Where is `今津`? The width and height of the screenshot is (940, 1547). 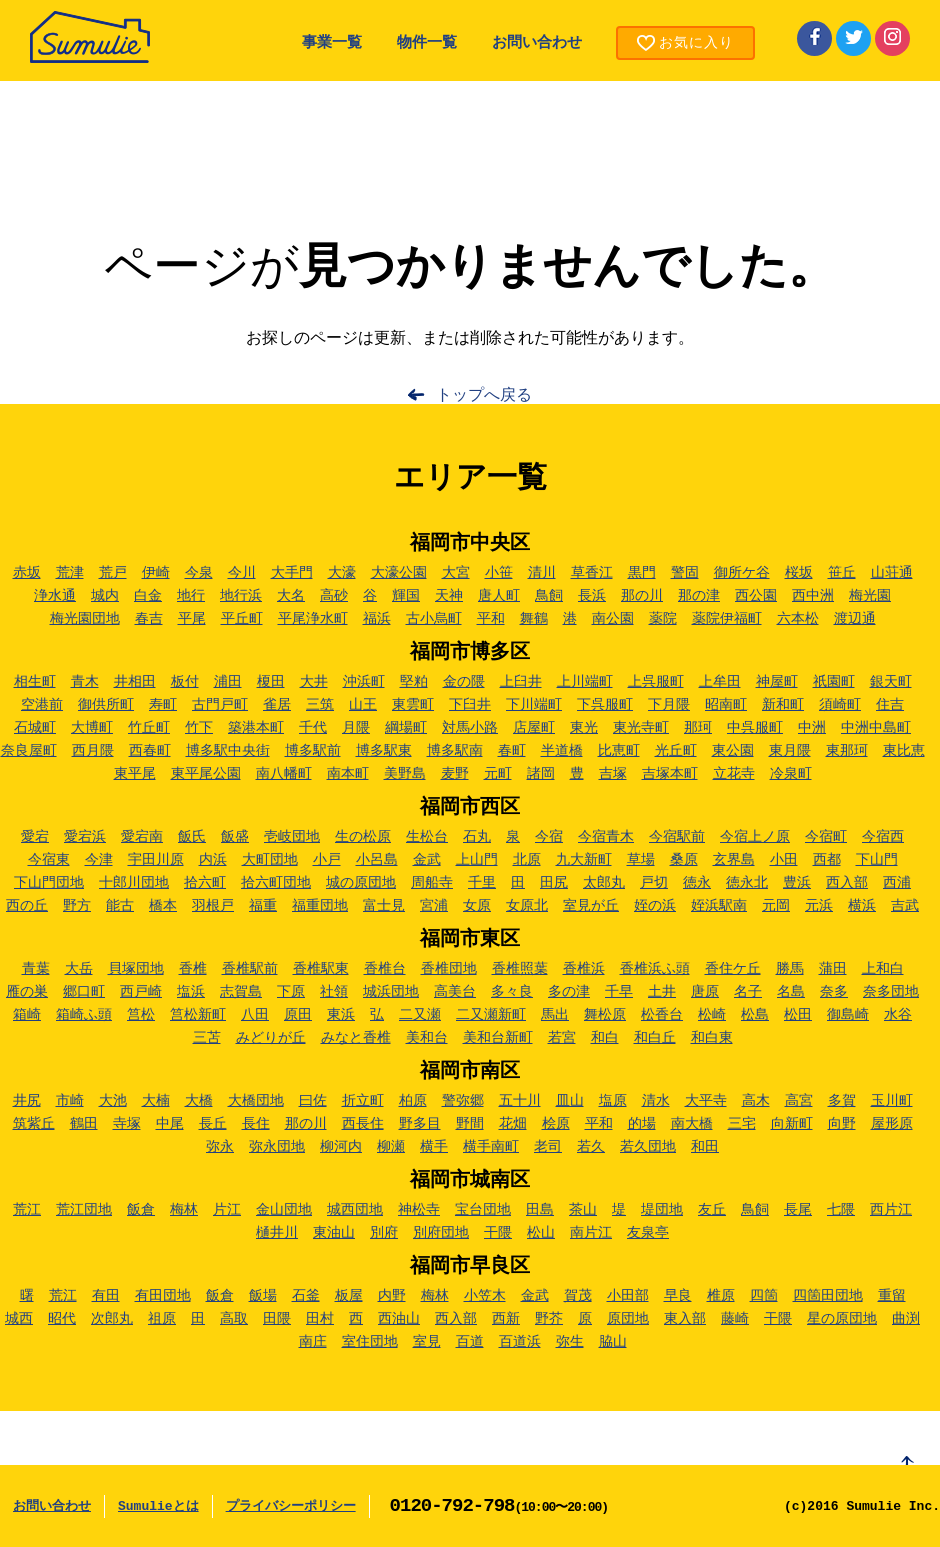
今津 is located at coordinates (99, 860).